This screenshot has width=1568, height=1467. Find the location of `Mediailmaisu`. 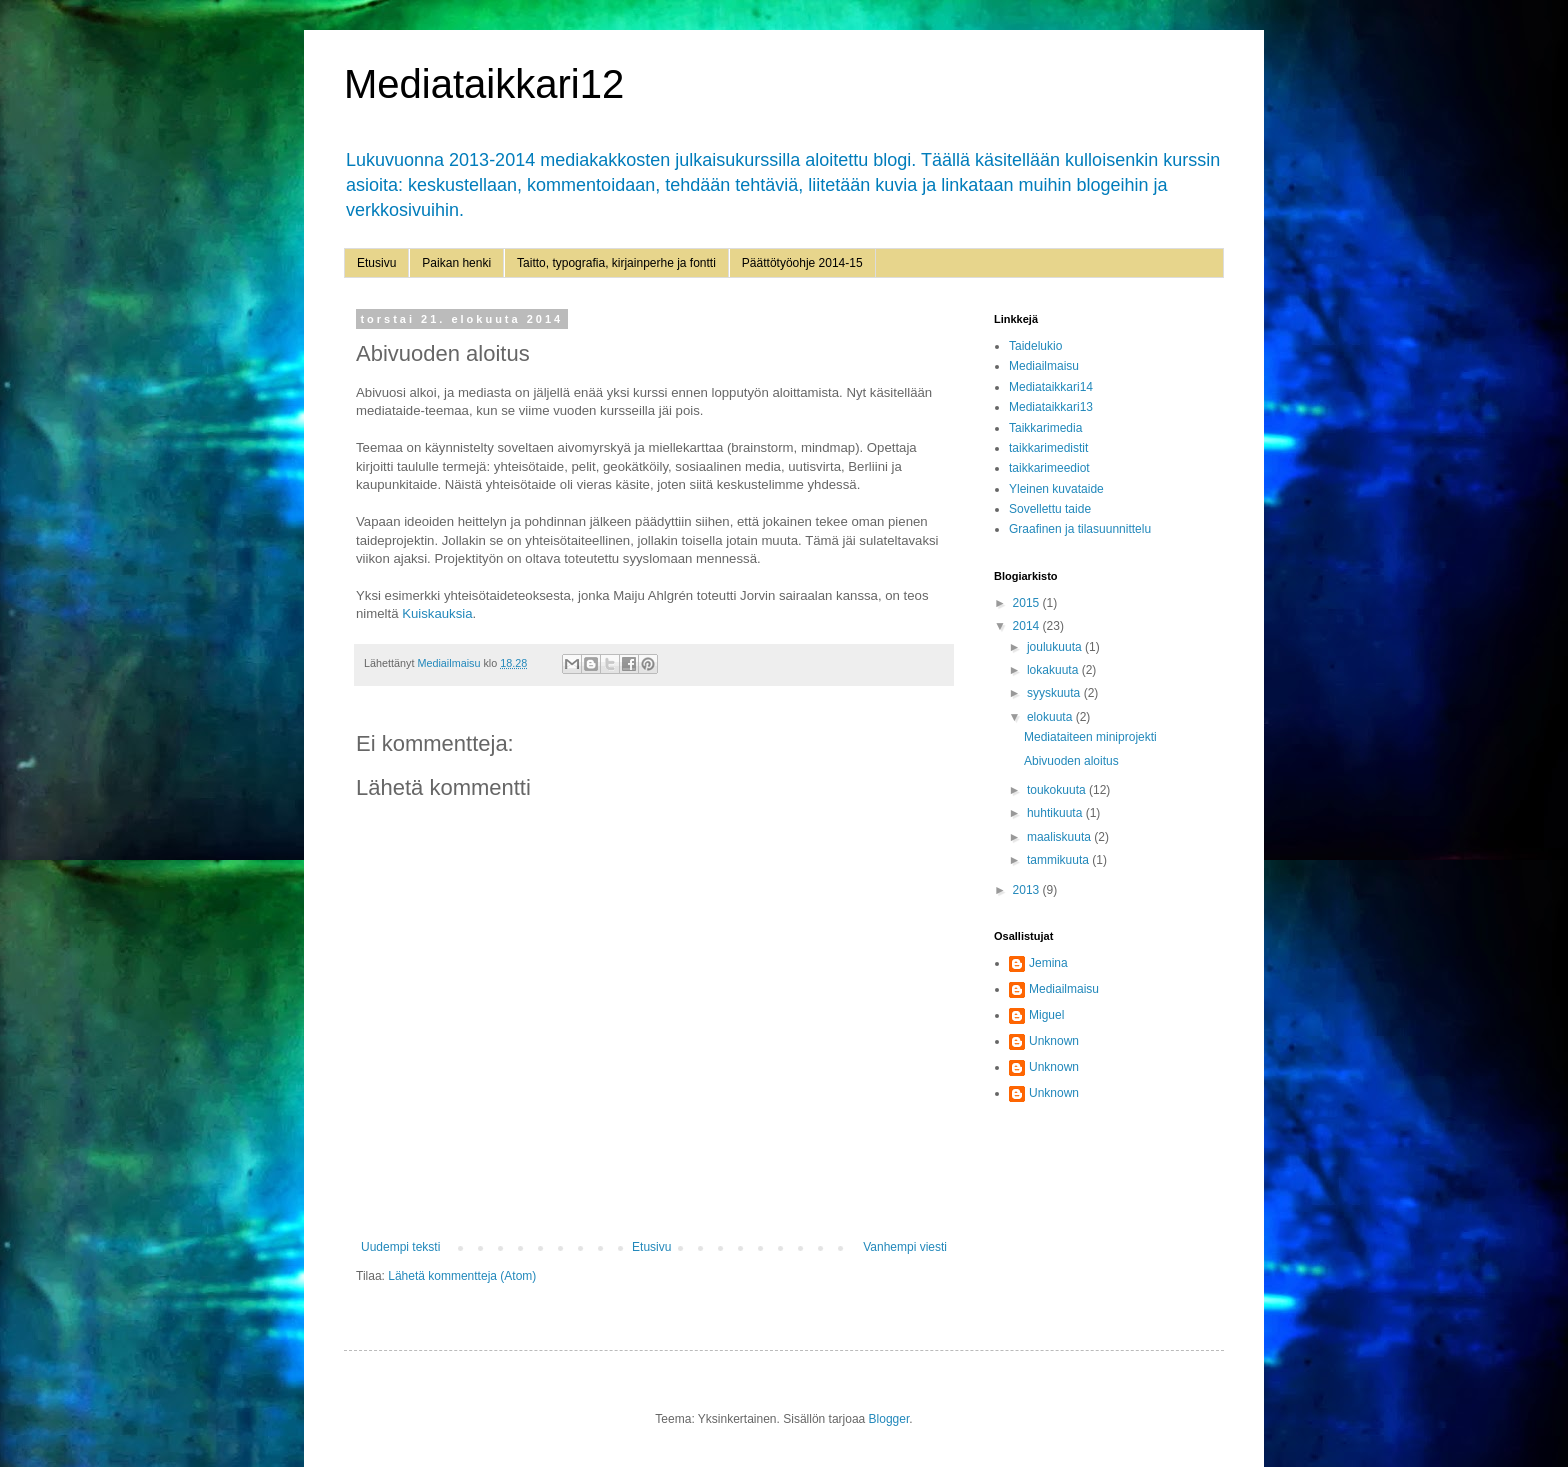

Mediailmaisu is located at coordinates (1044, 366).